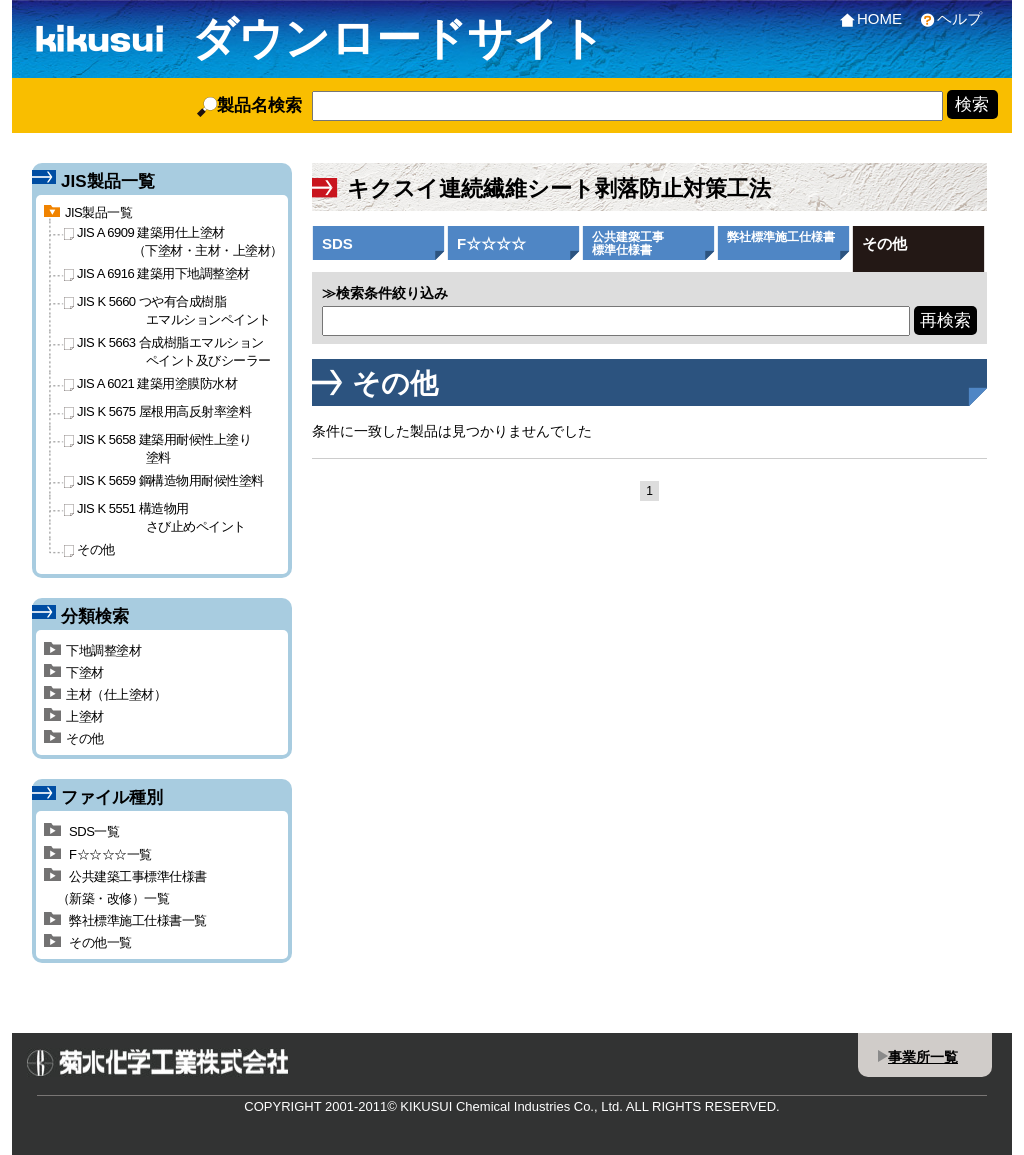 Image resolution: width=1024 pixels, height=1155 pixels. I want to click on 下地調整塗材, so click(92, 650).